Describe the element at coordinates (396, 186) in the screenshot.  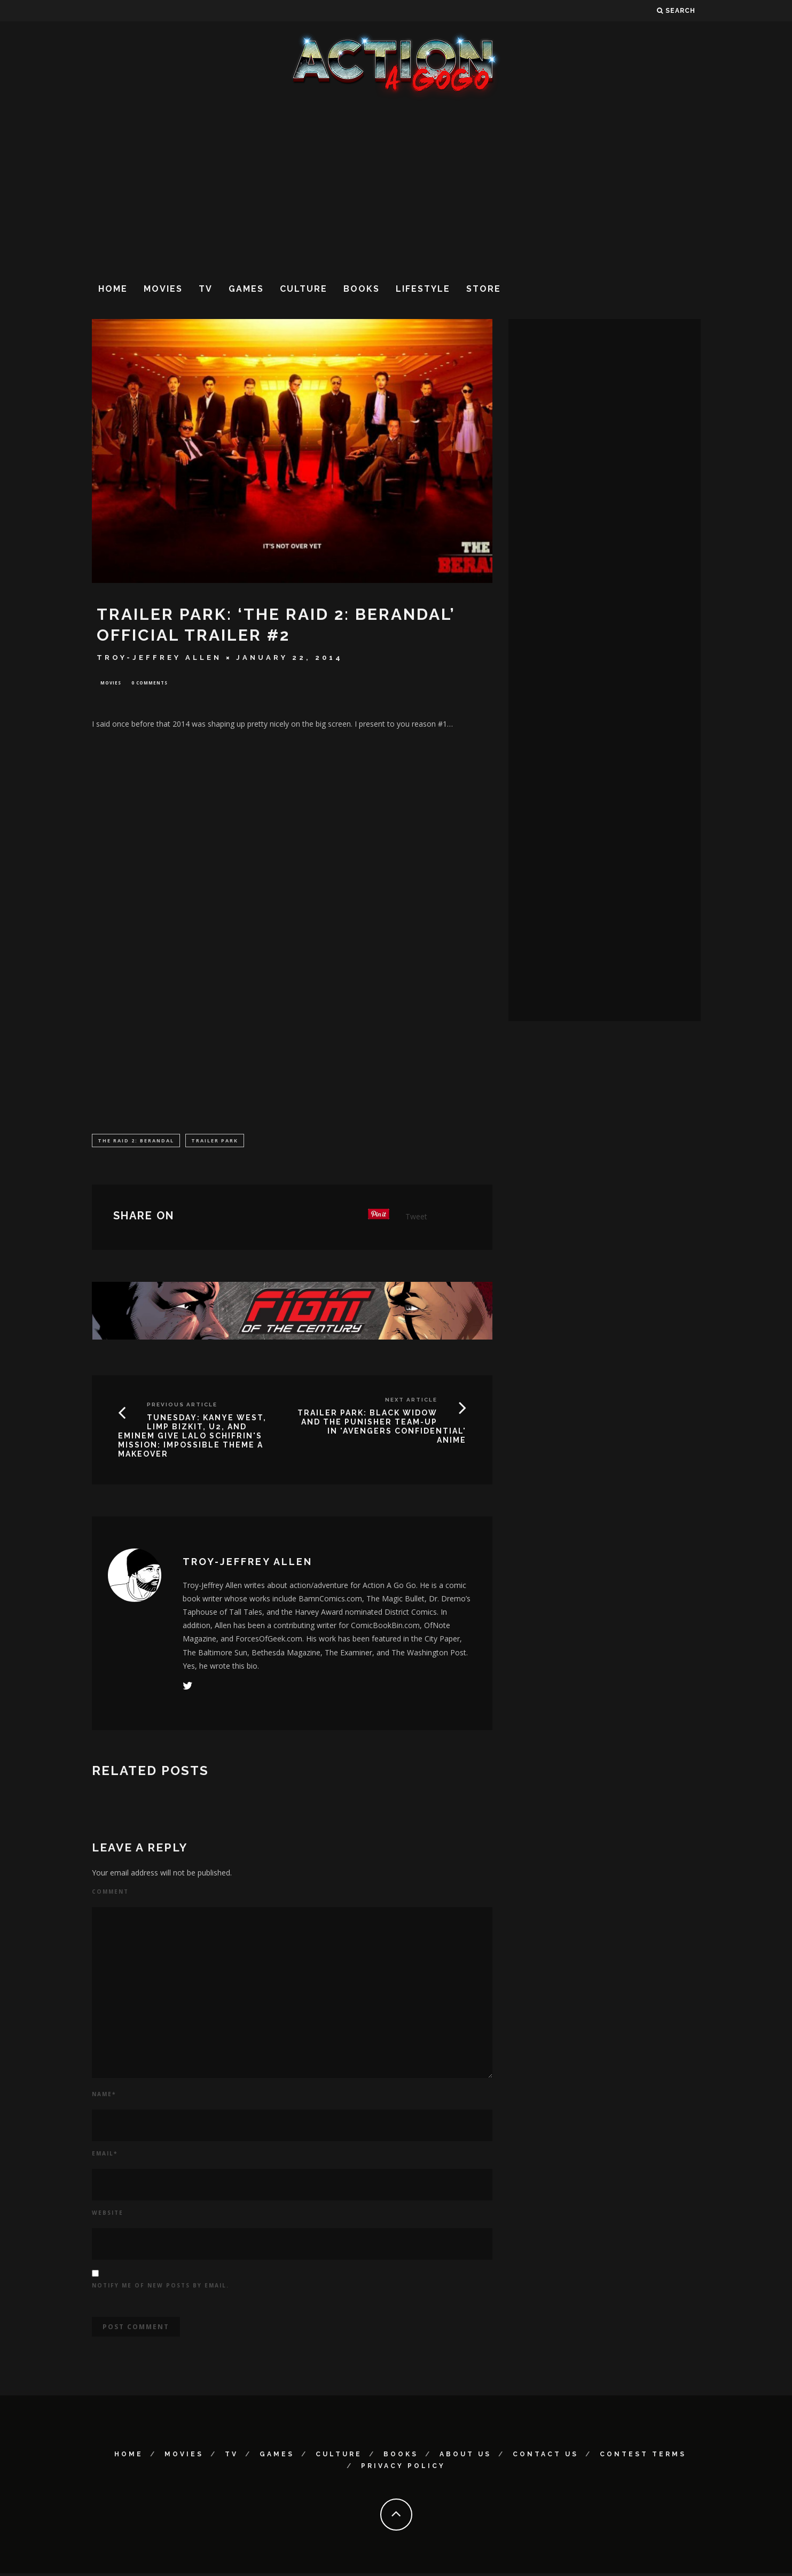
I see `[Advertisement]` at that location.